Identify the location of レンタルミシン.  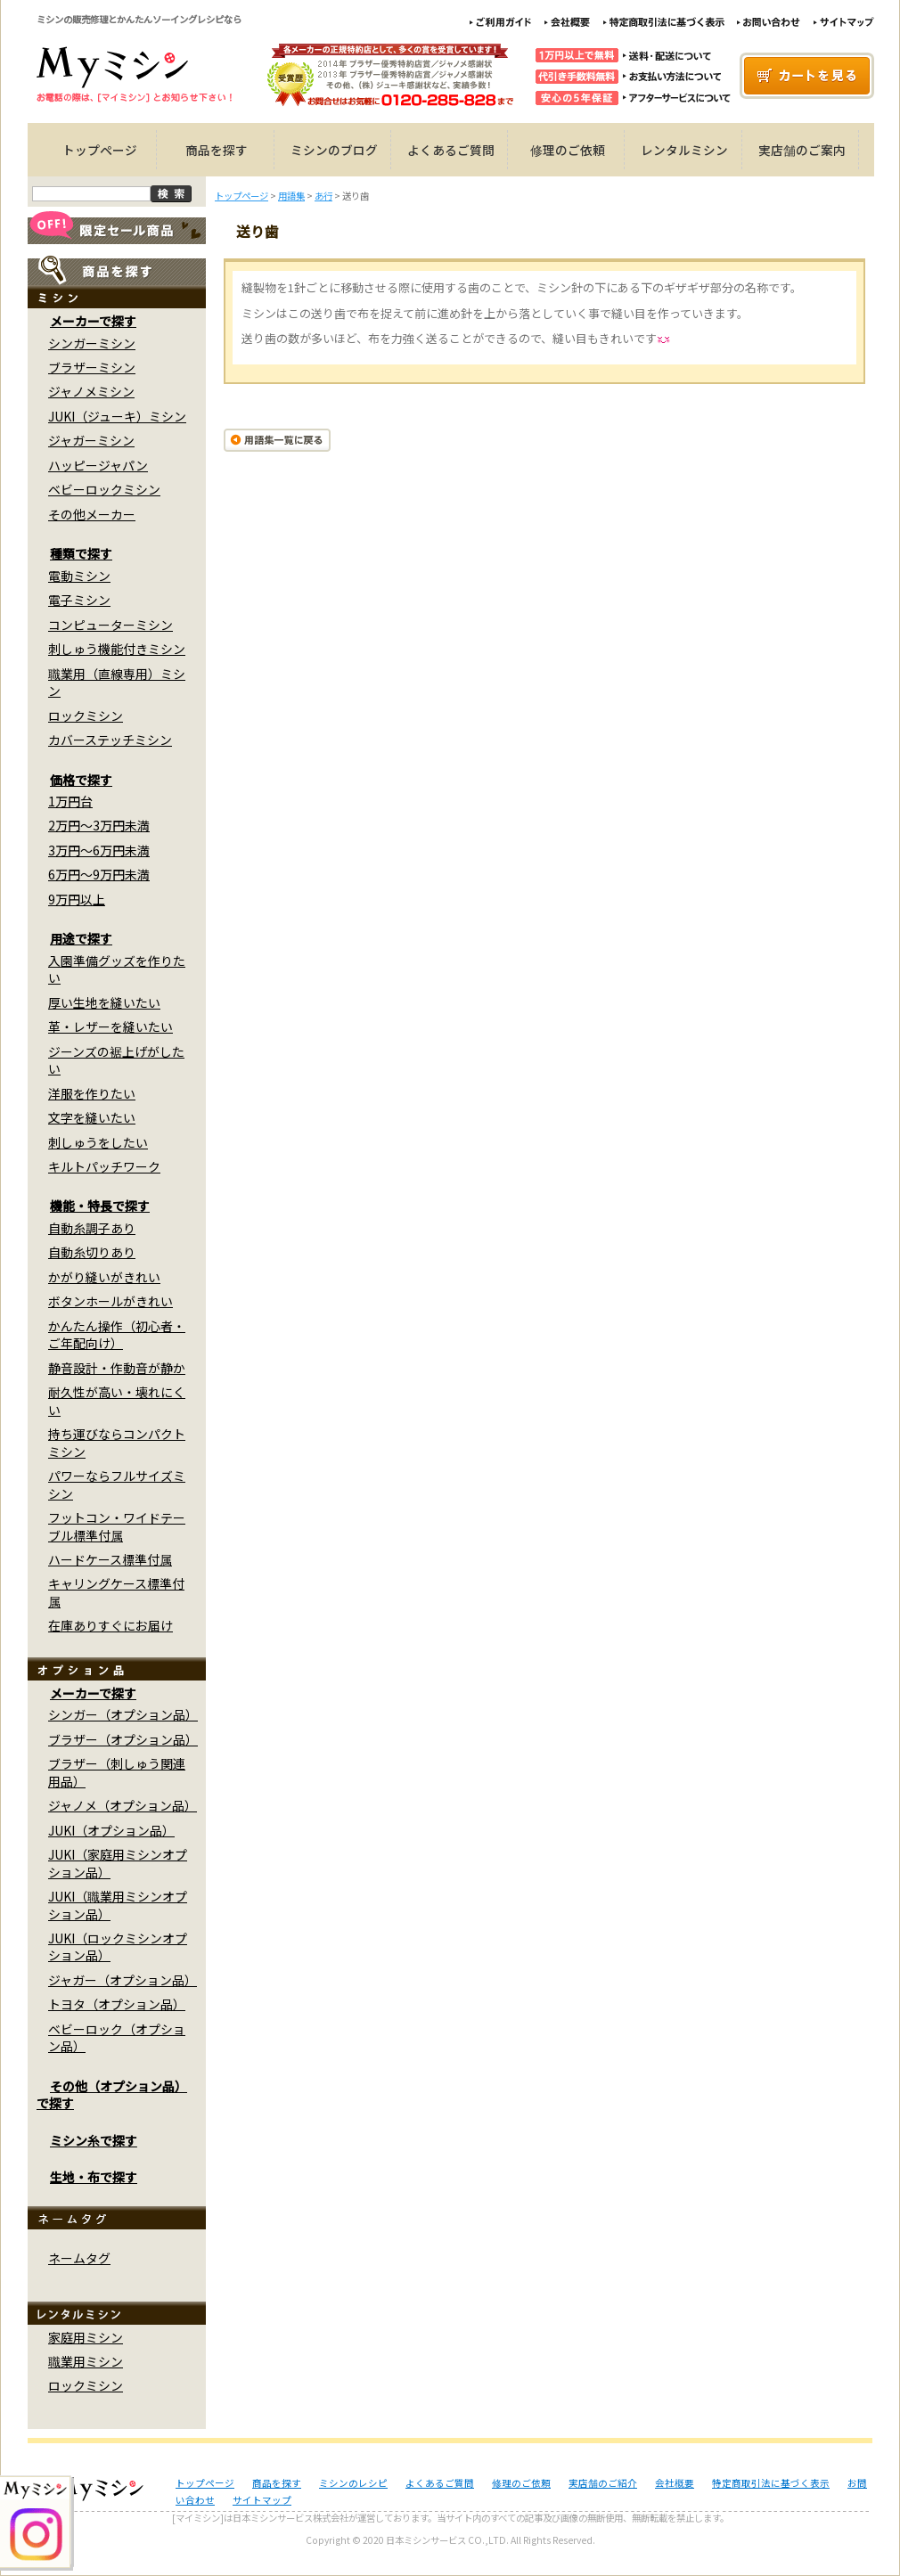
(684, 150).